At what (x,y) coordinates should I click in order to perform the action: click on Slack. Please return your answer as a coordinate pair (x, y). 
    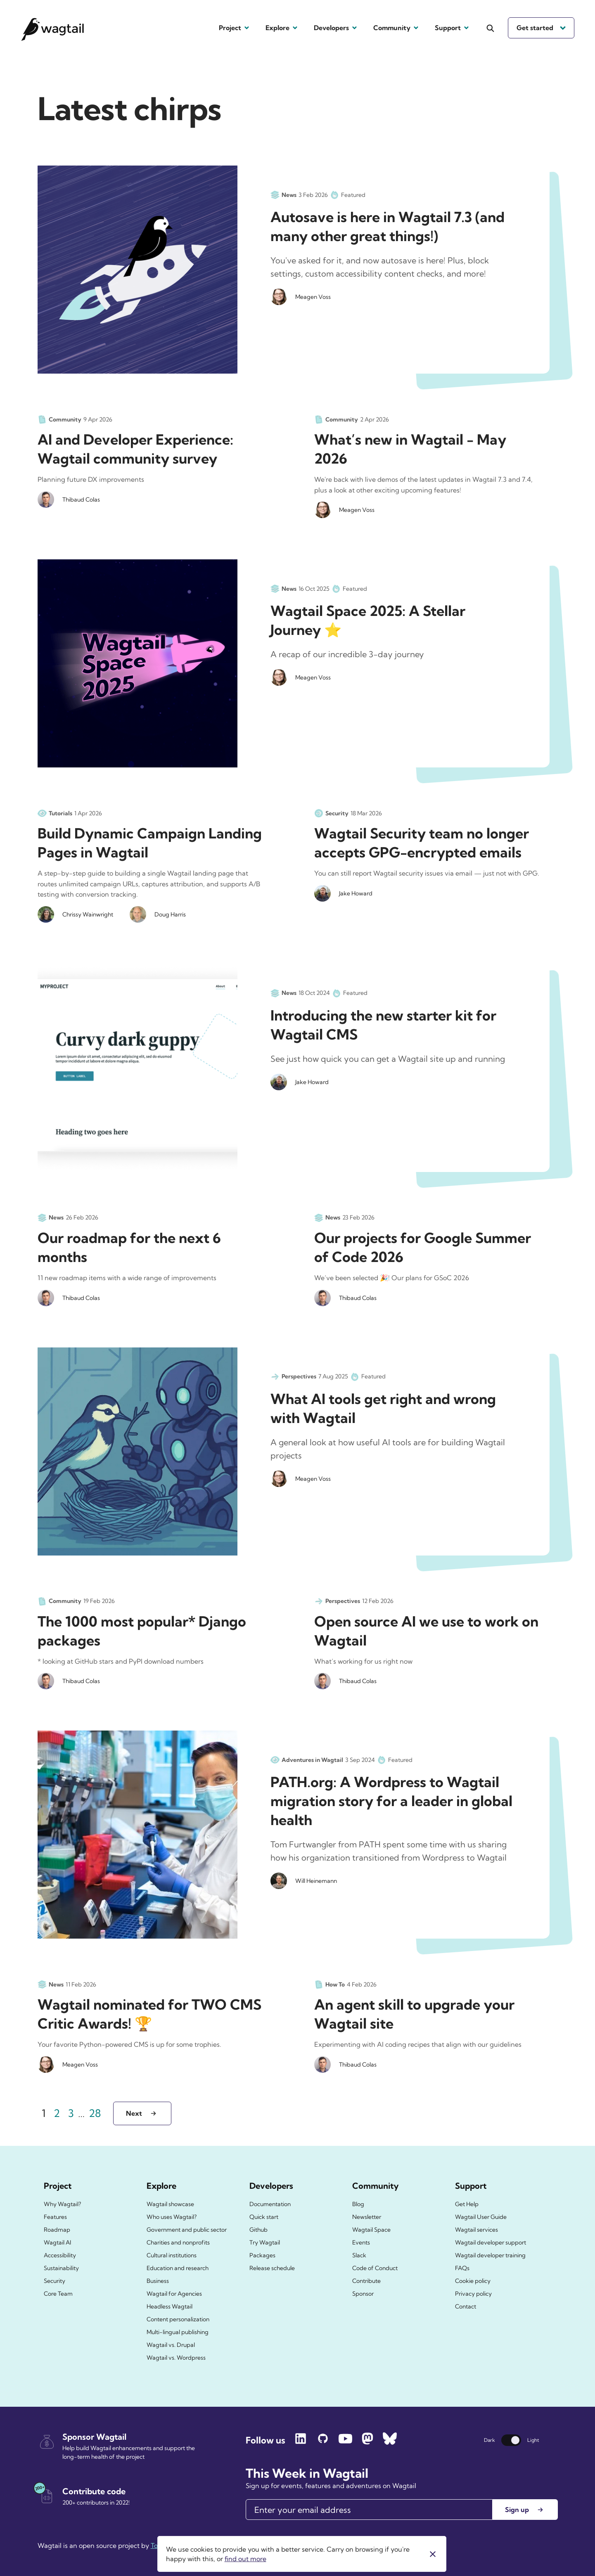
    Looking at the image, I should click on (359, 2255).